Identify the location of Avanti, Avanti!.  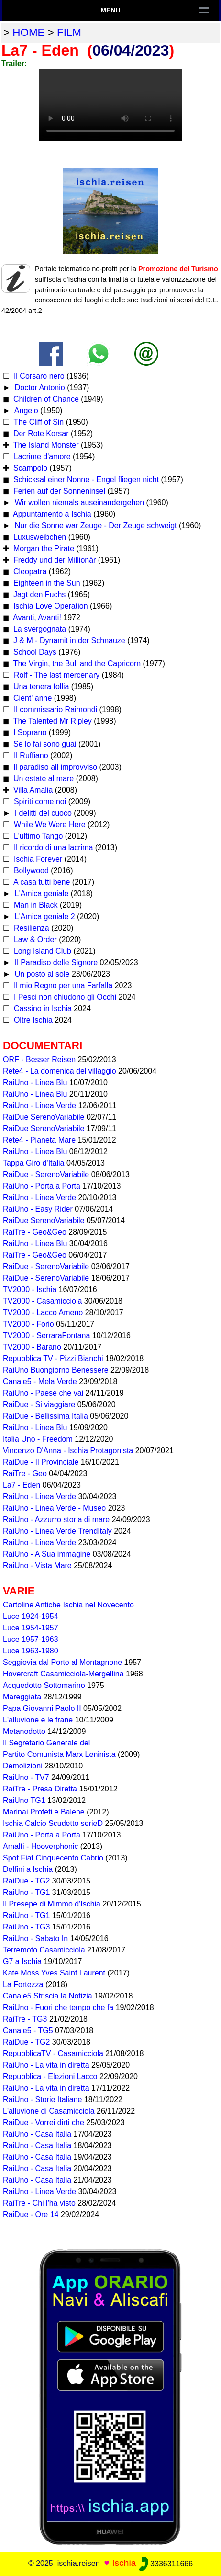
(36, 617).